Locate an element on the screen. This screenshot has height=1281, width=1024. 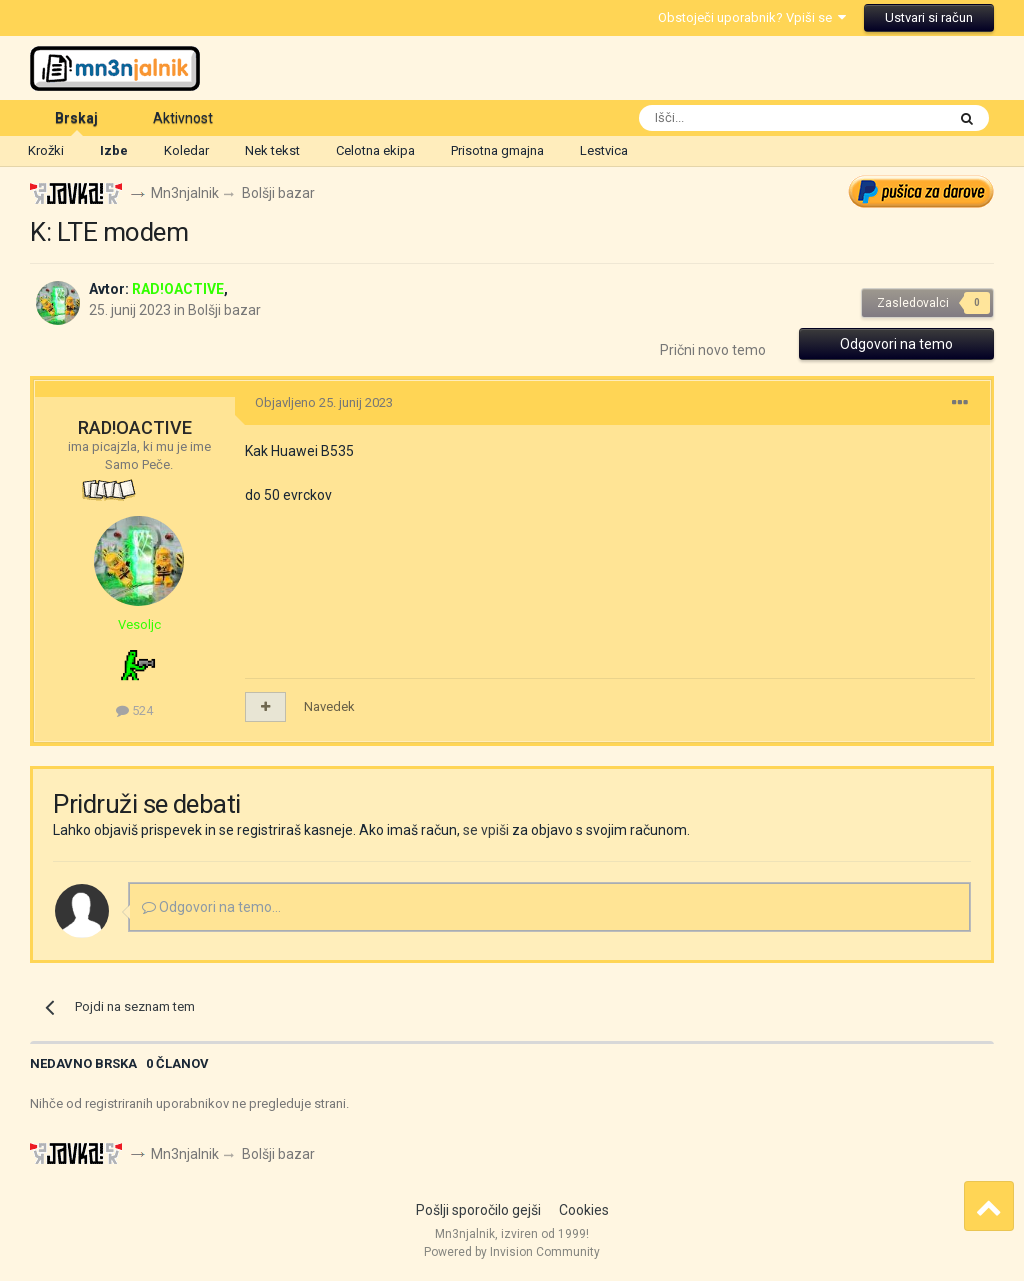
Obstoječi uporabnik? Vpiši se is located at coordinates (752, 17).